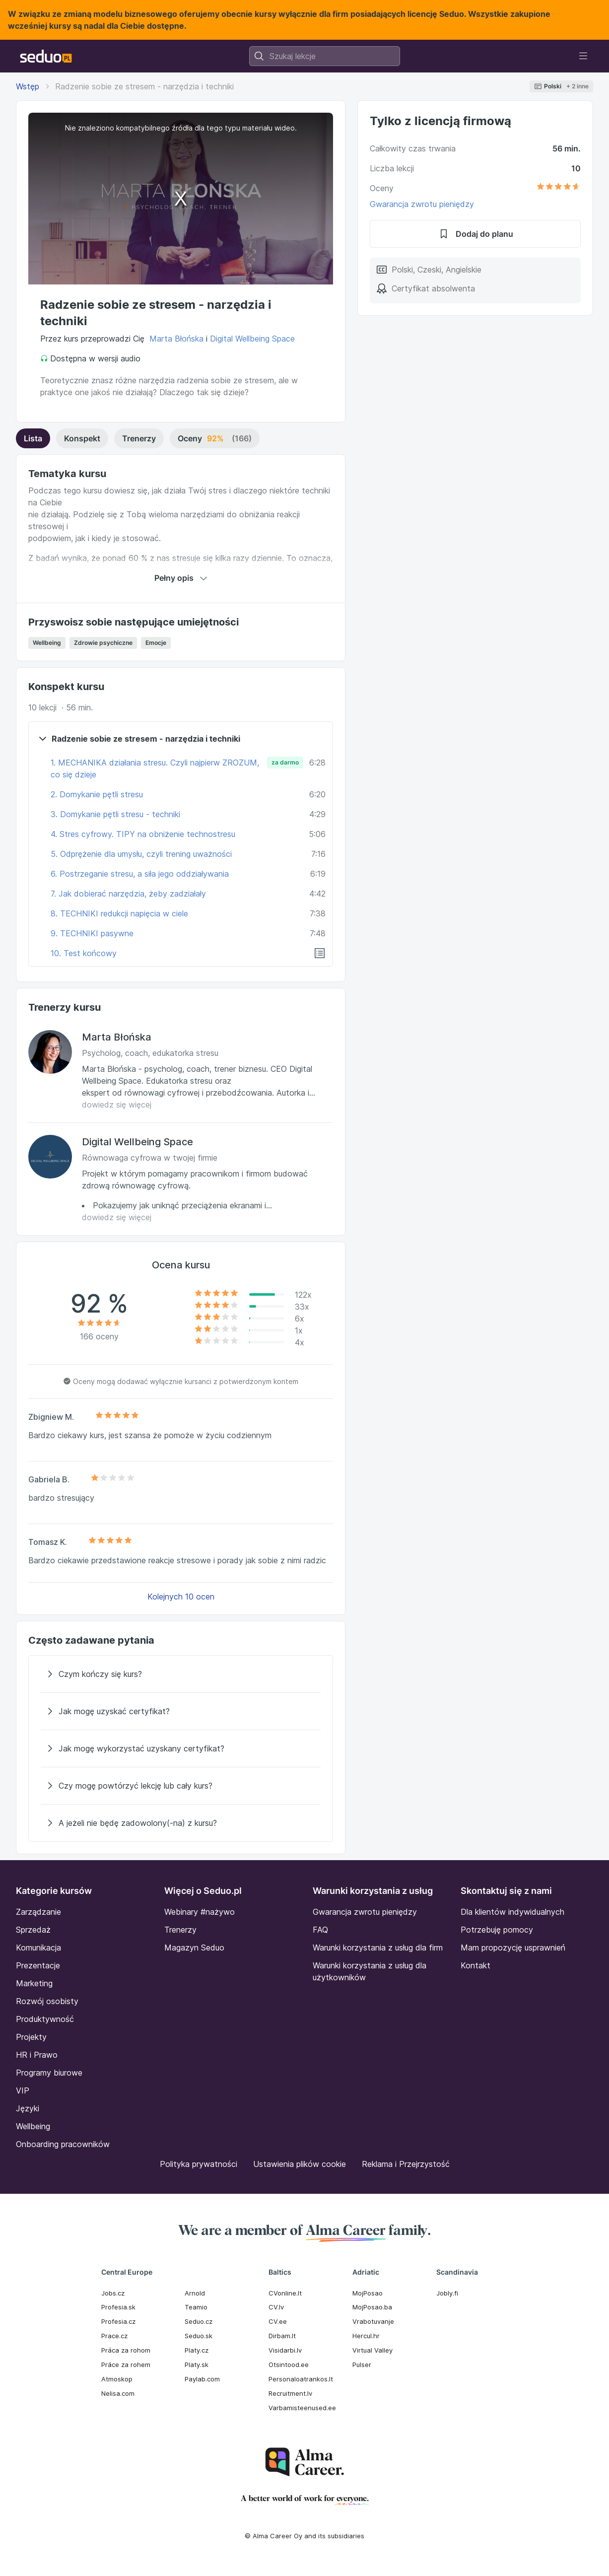  I want to click on MojPosao, so click(367, 2293).